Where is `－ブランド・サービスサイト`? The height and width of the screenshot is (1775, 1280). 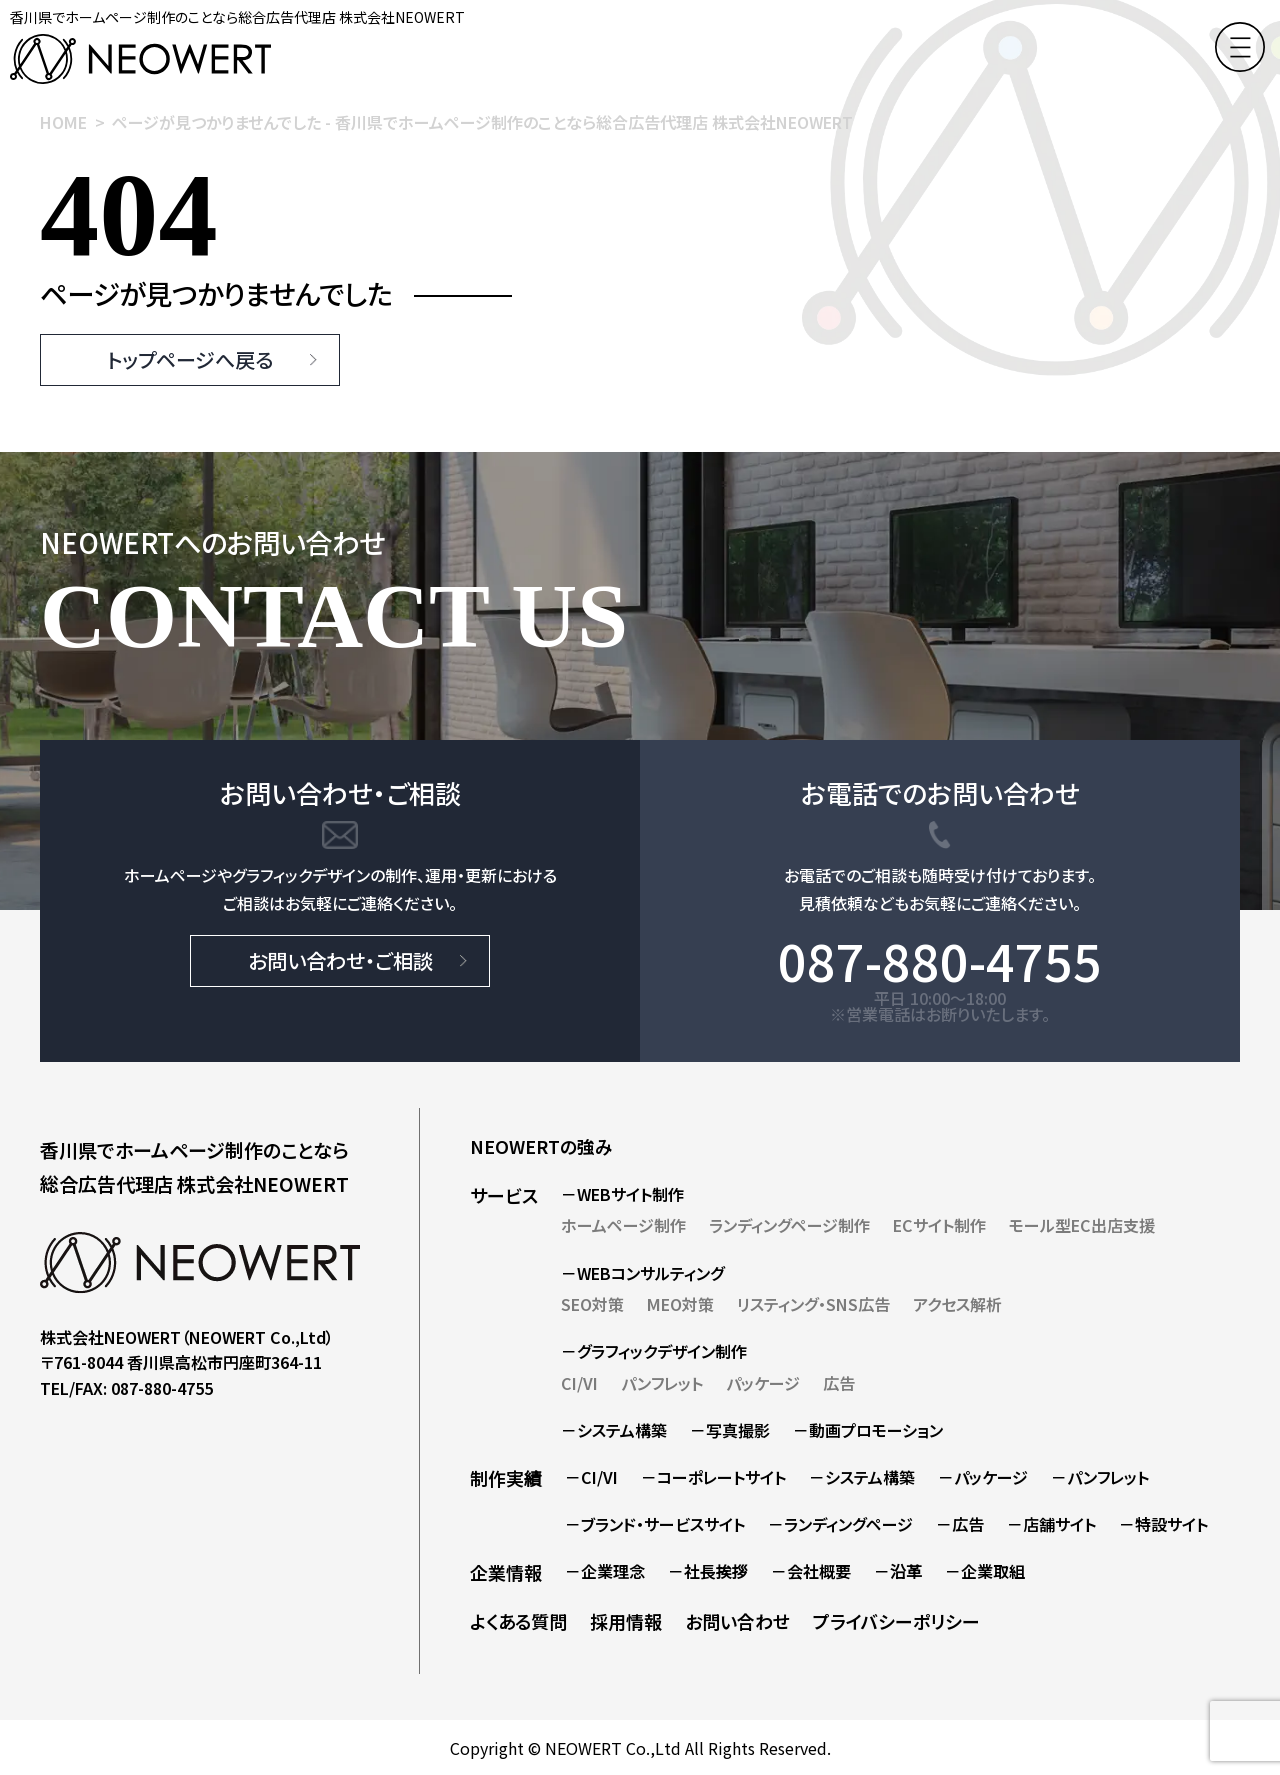 －ブランド・サービスサイト is located at coordinates (655, 1524).